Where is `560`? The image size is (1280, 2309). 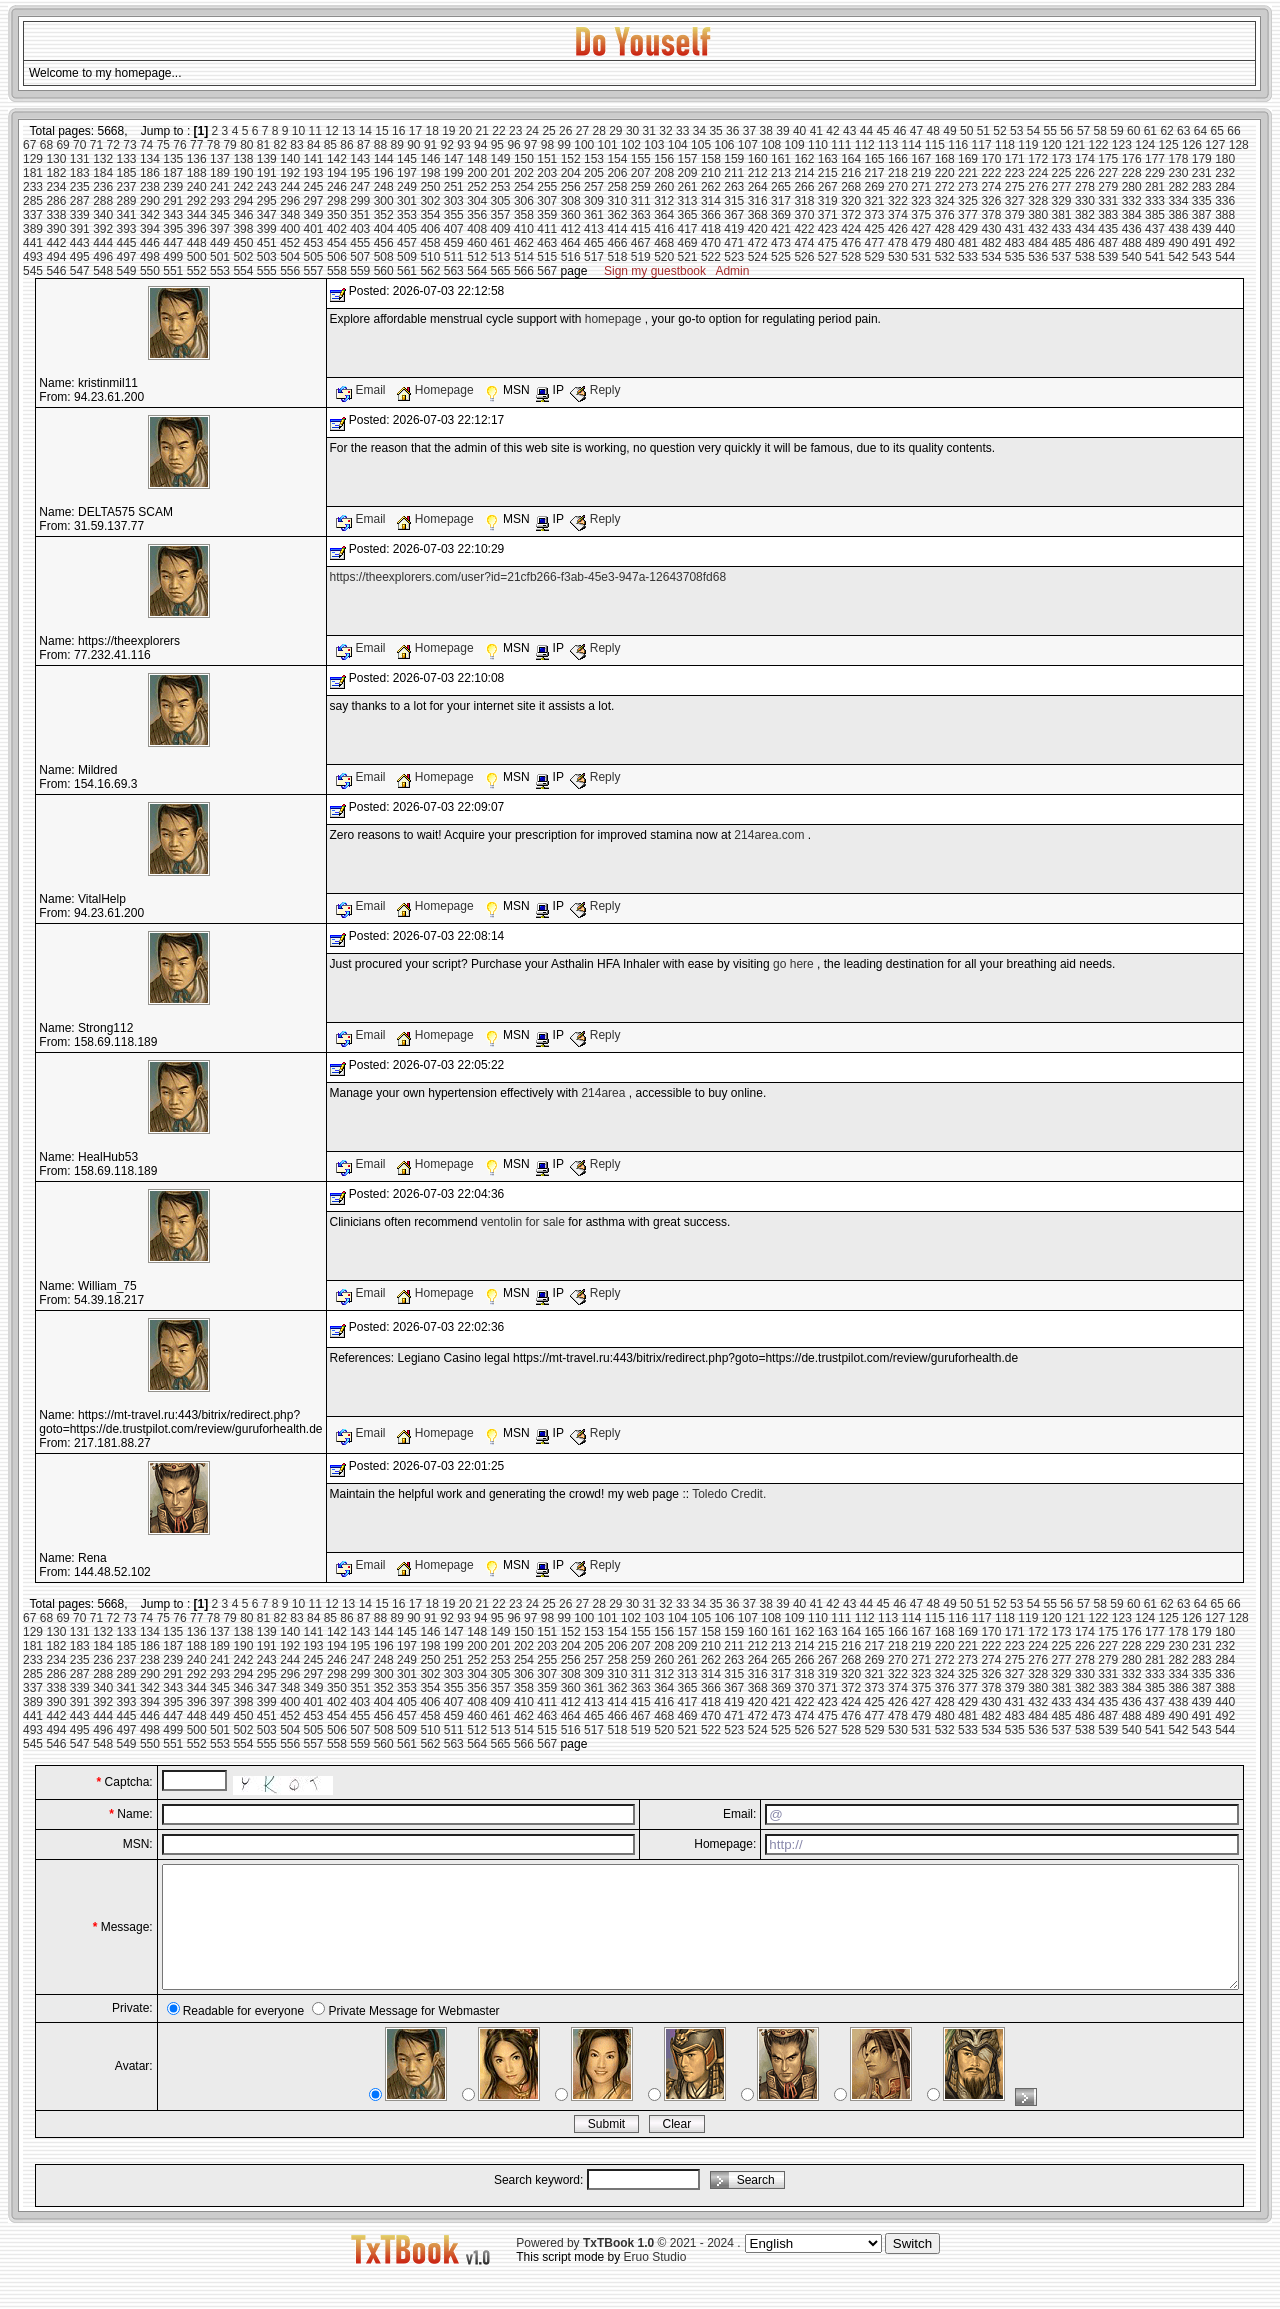
560 is located at coordinates (384, 271).